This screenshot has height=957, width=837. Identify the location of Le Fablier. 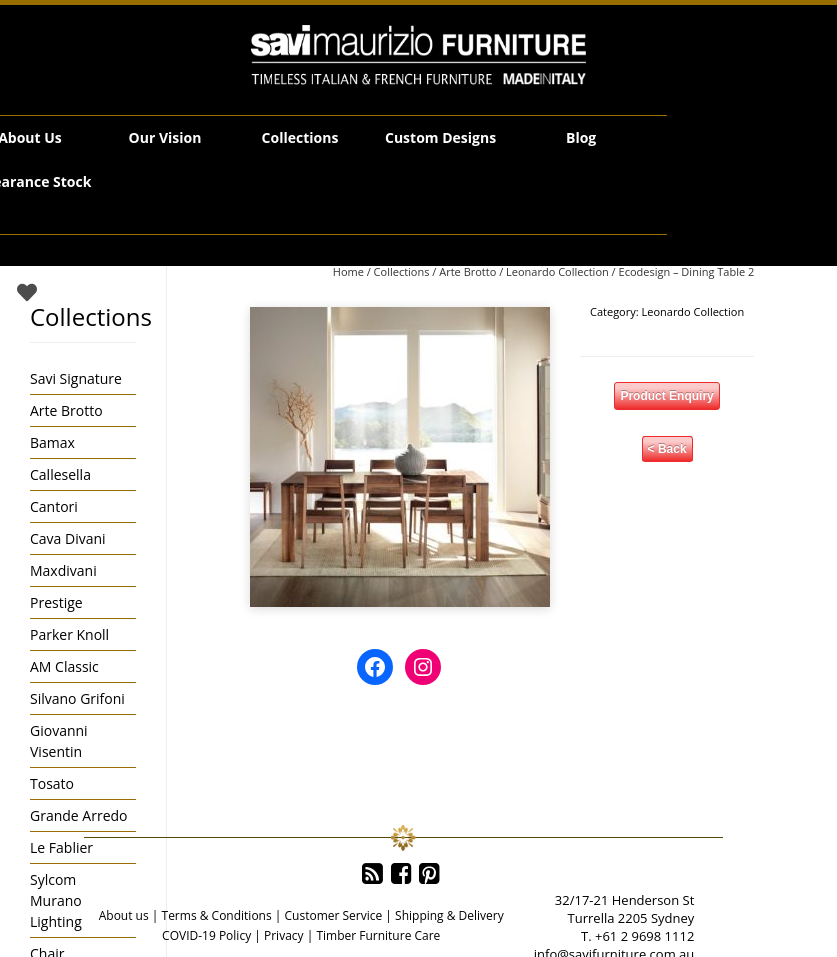
(61, 847).